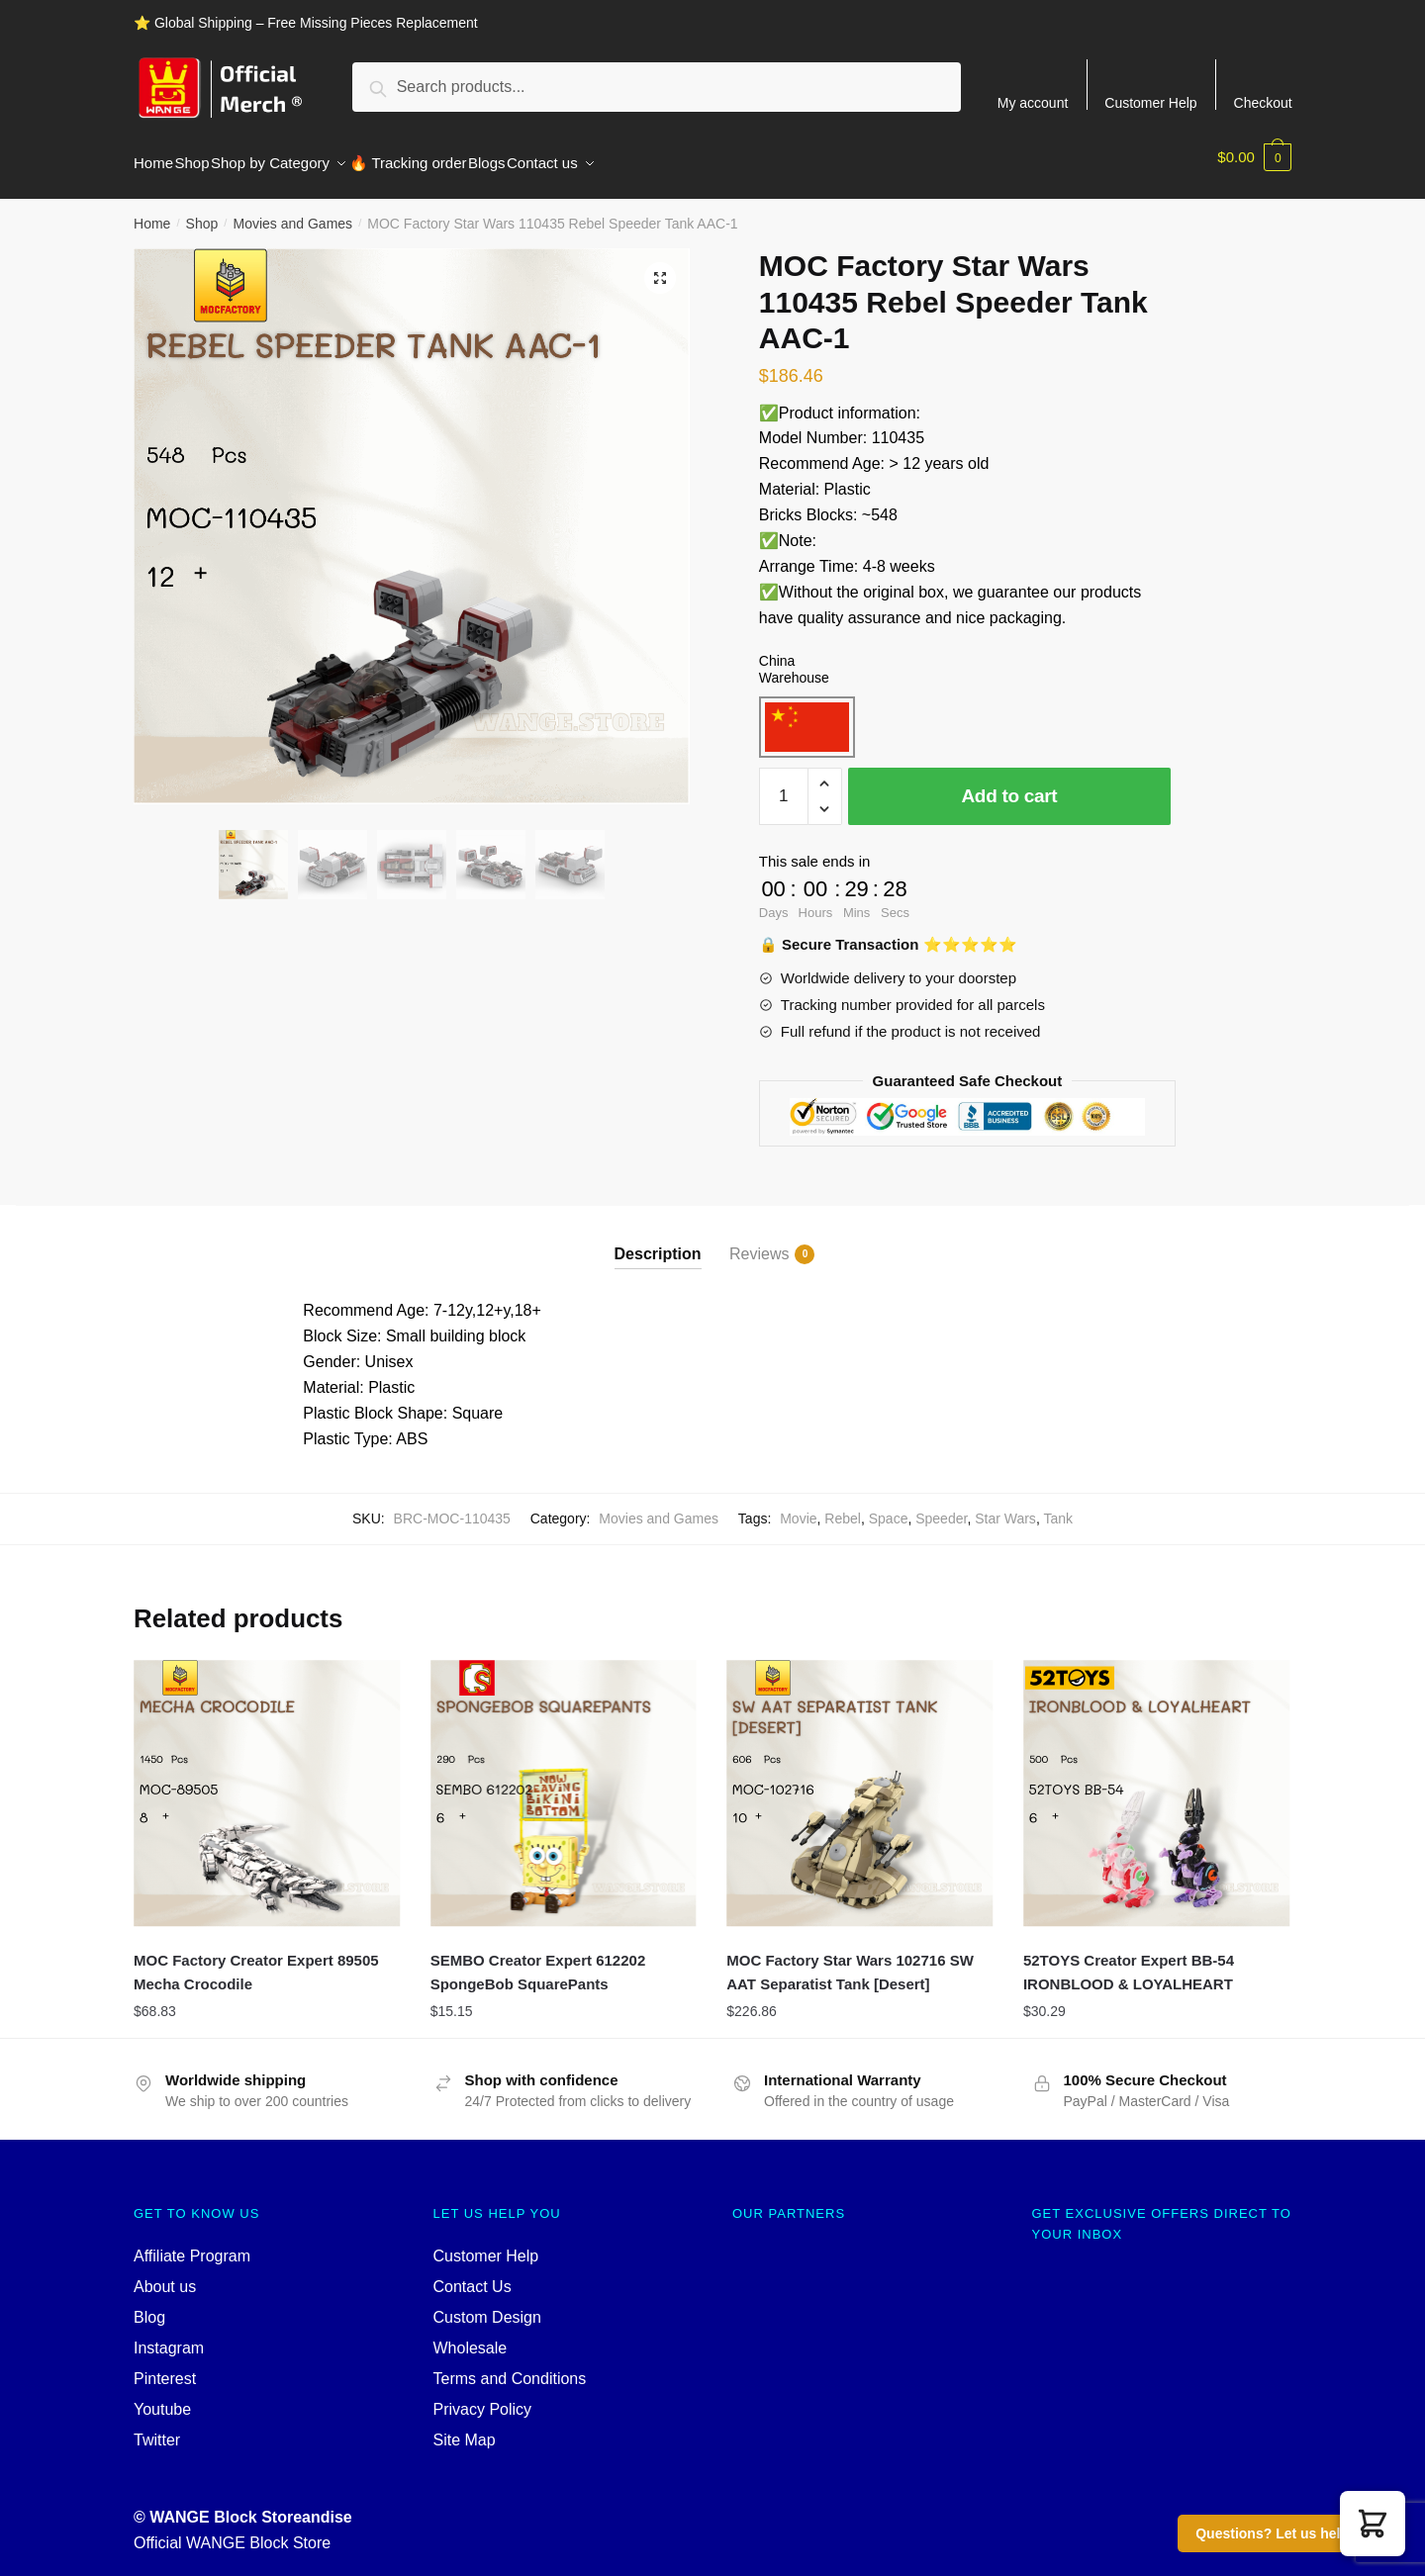 This screenshot has height=2576, width=1425. What do you see at coordinates (482, 2397) in the screenshot?
I see `Privacy Policy` at bounding box center [482, 2397].